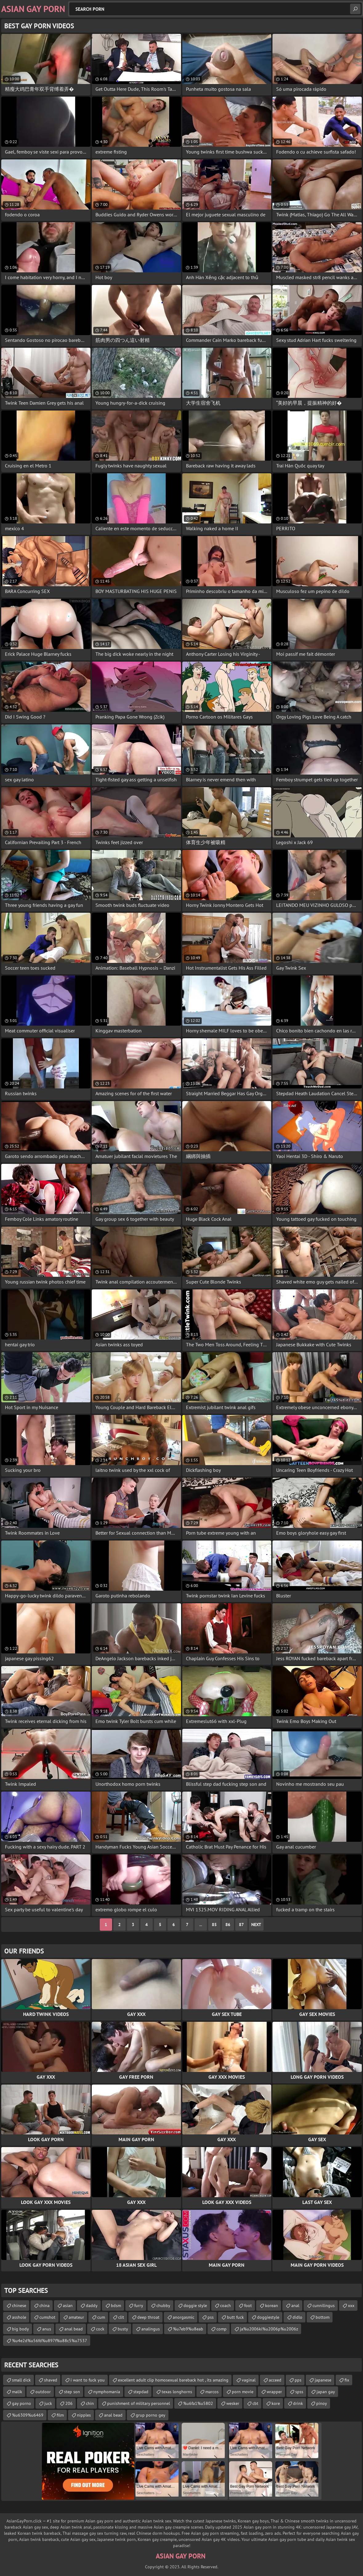 Image resolution: width=363 pixels, height=2576 pixels. I want to click on 85, so click(214, 1924).